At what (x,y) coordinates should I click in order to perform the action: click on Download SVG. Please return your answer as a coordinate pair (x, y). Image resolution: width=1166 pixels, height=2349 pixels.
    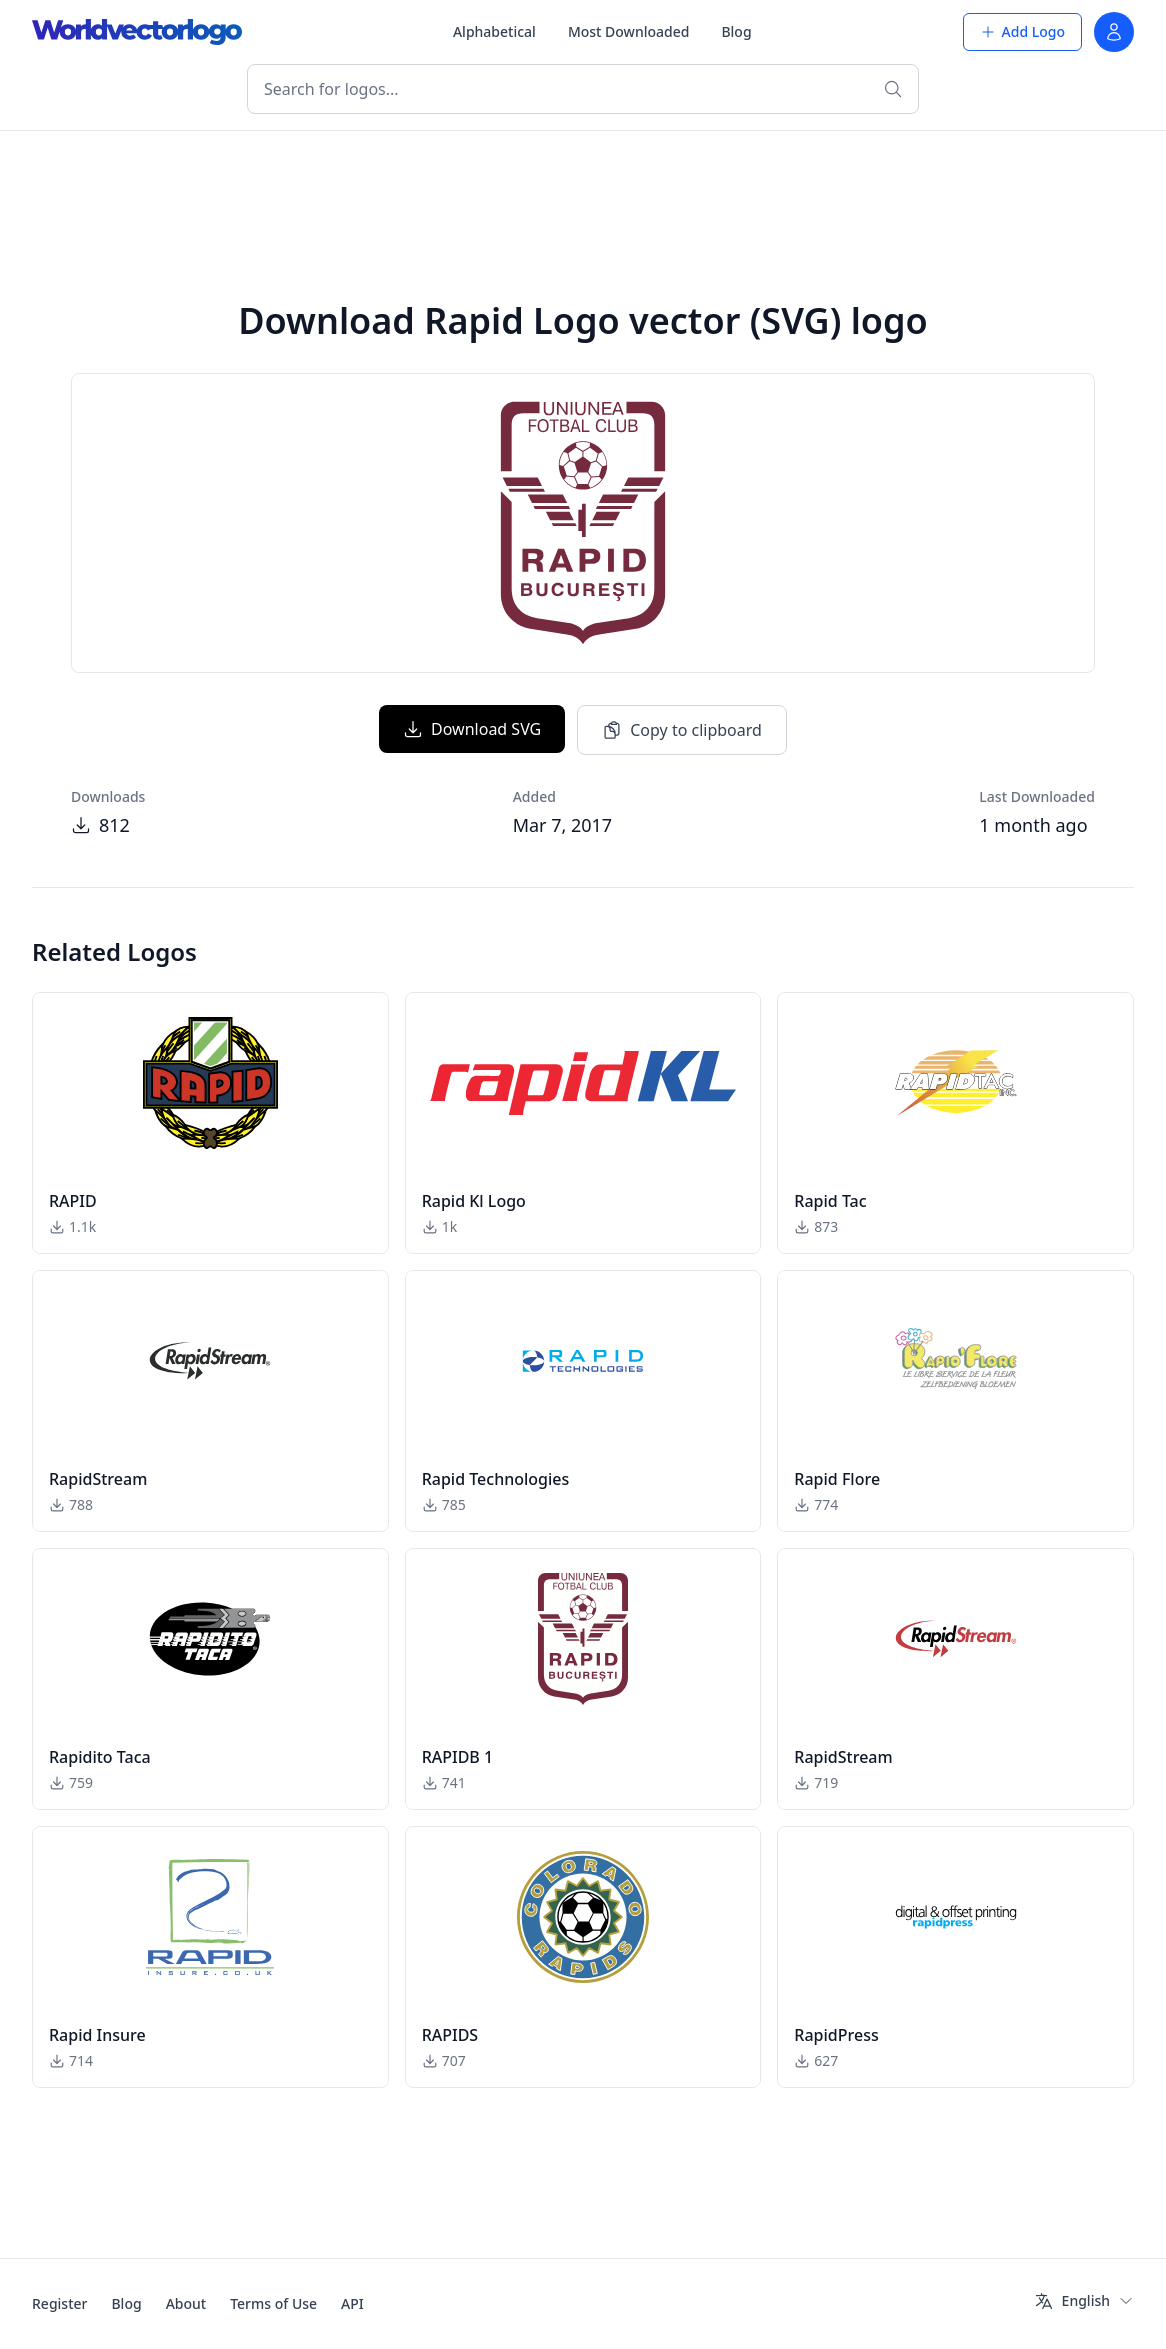
    Looking at the image, I should click on (472, 729).